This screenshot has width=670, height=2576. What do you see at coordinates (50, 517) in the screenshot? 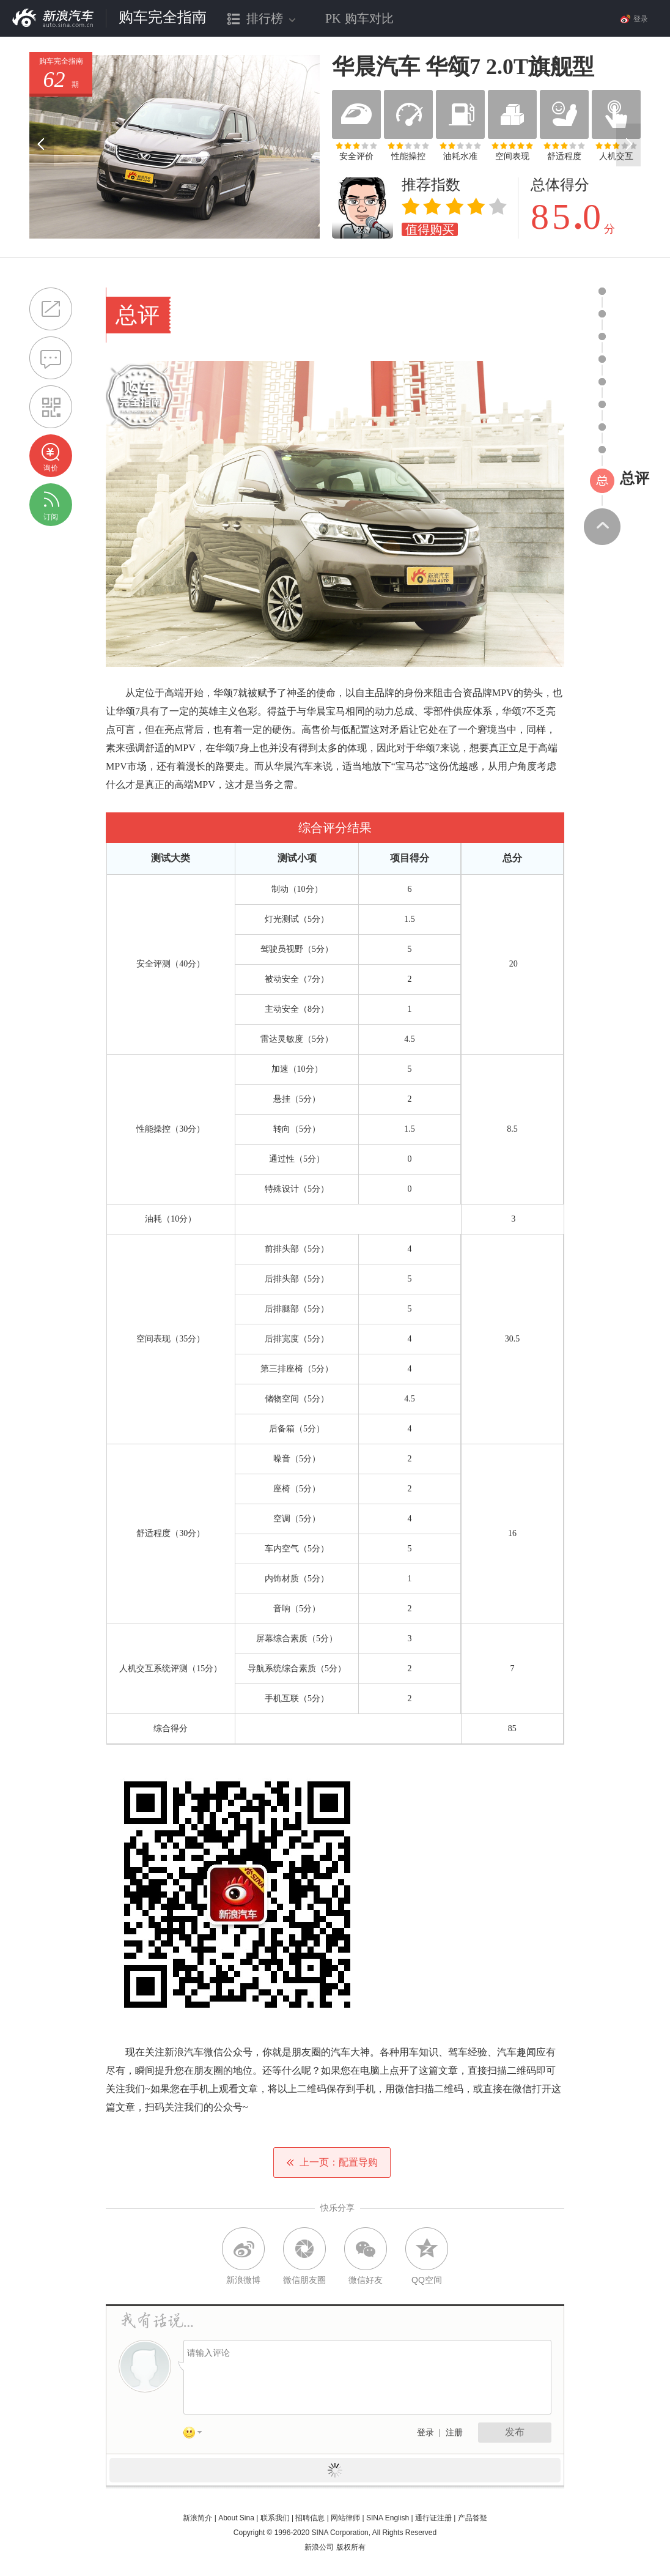
I see `订阅` at bounding box center [50, 517].